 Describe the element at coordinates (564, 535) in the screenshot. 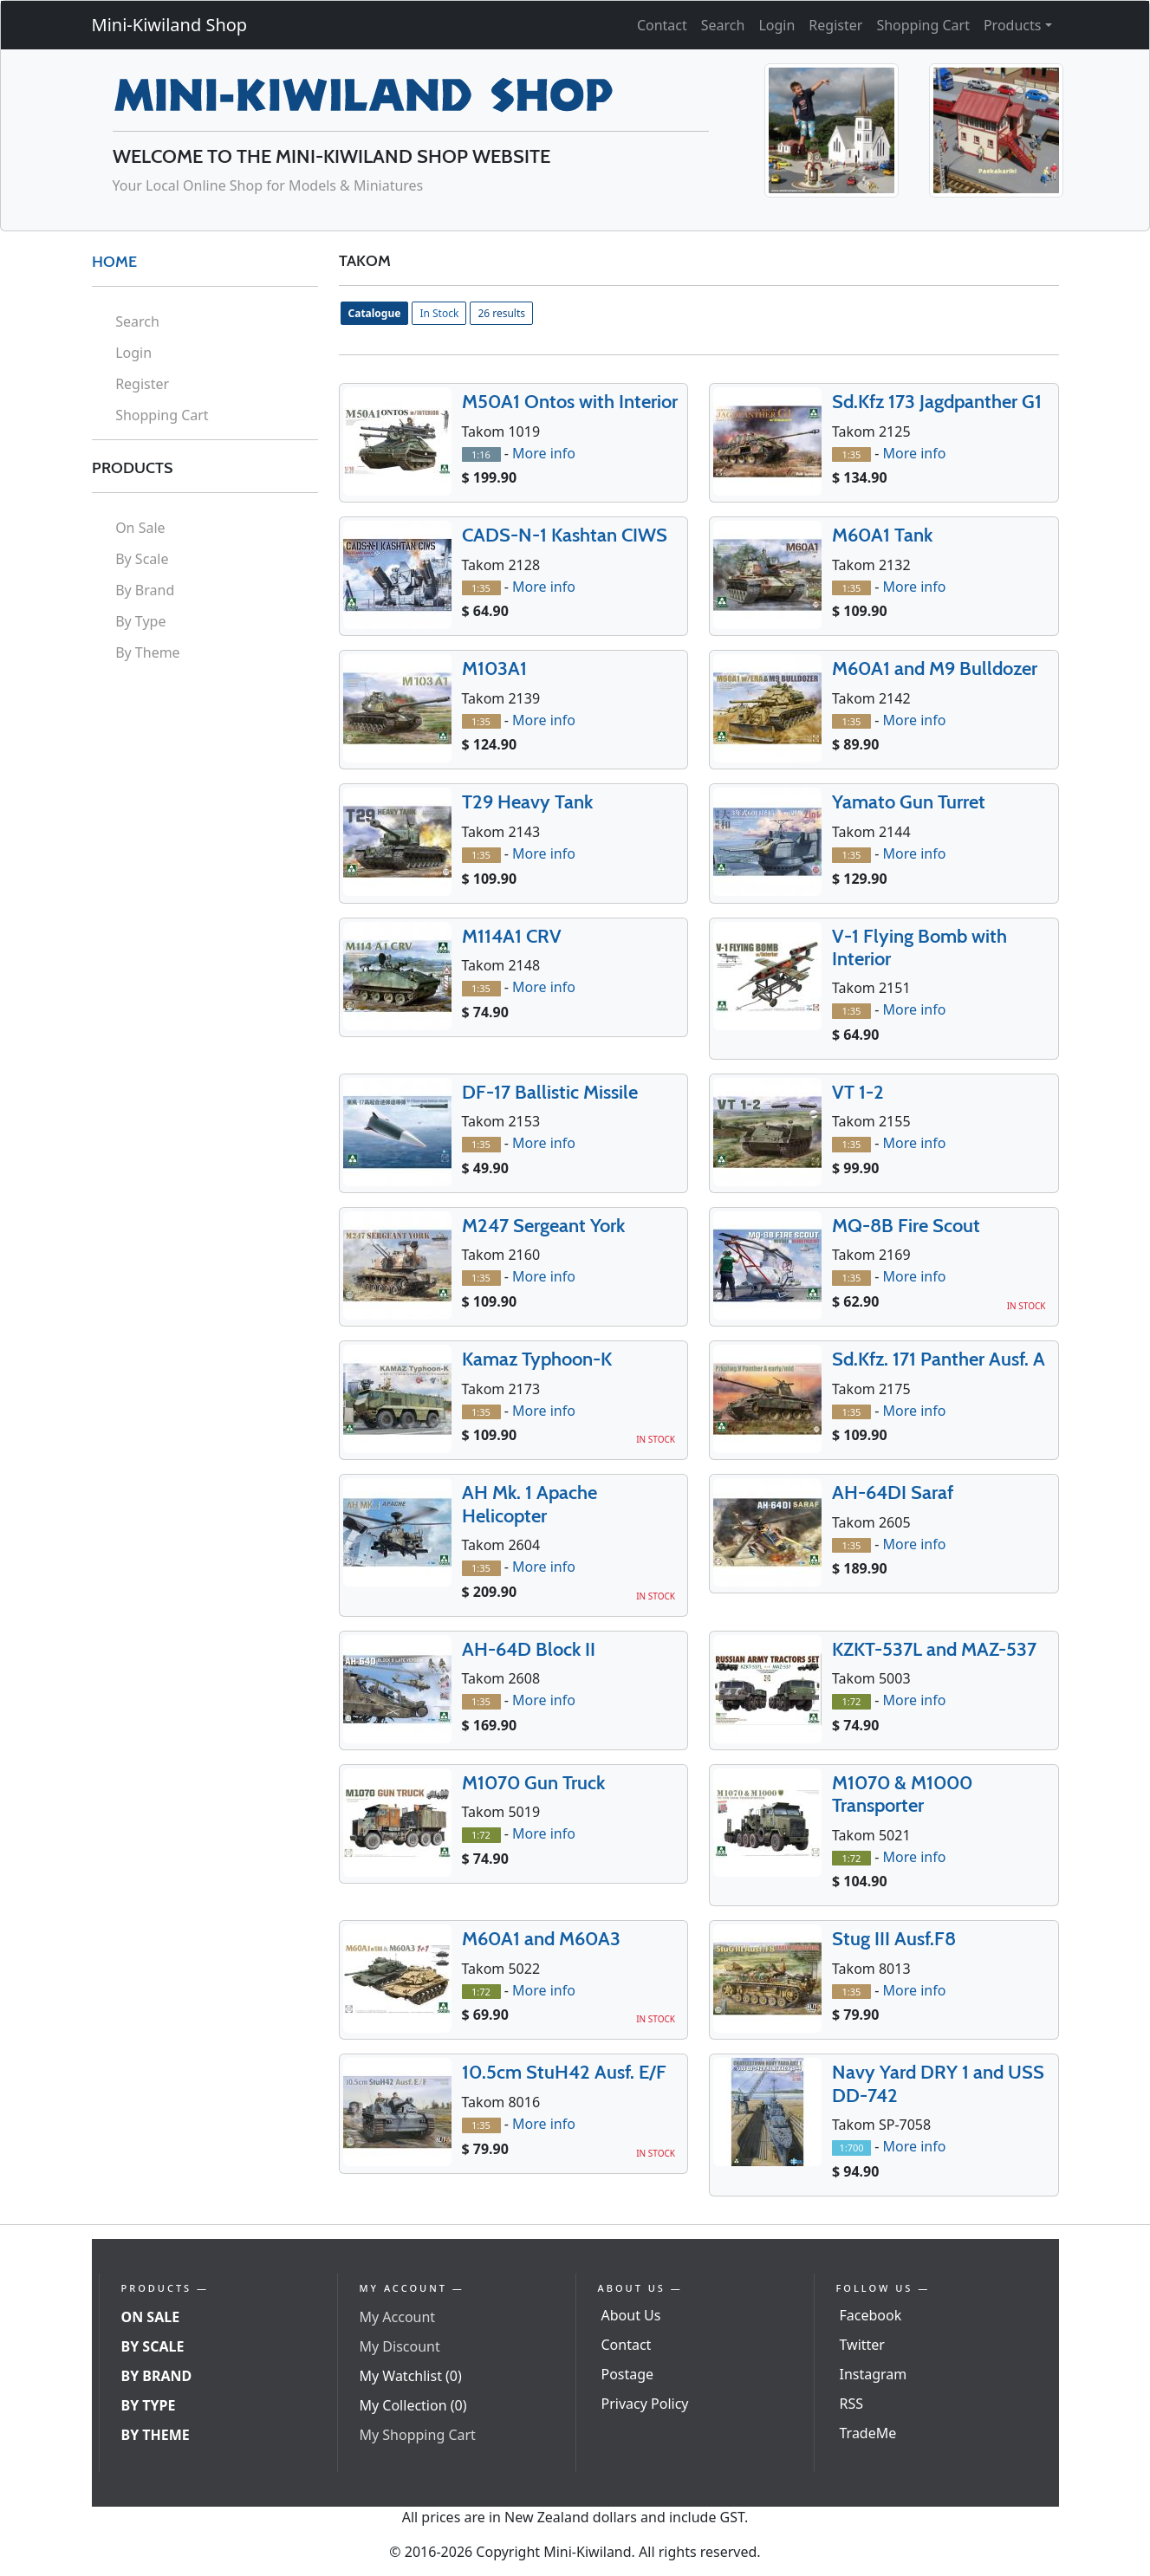

I see `CADS-N-1 Kashtan CIWS` at that location.